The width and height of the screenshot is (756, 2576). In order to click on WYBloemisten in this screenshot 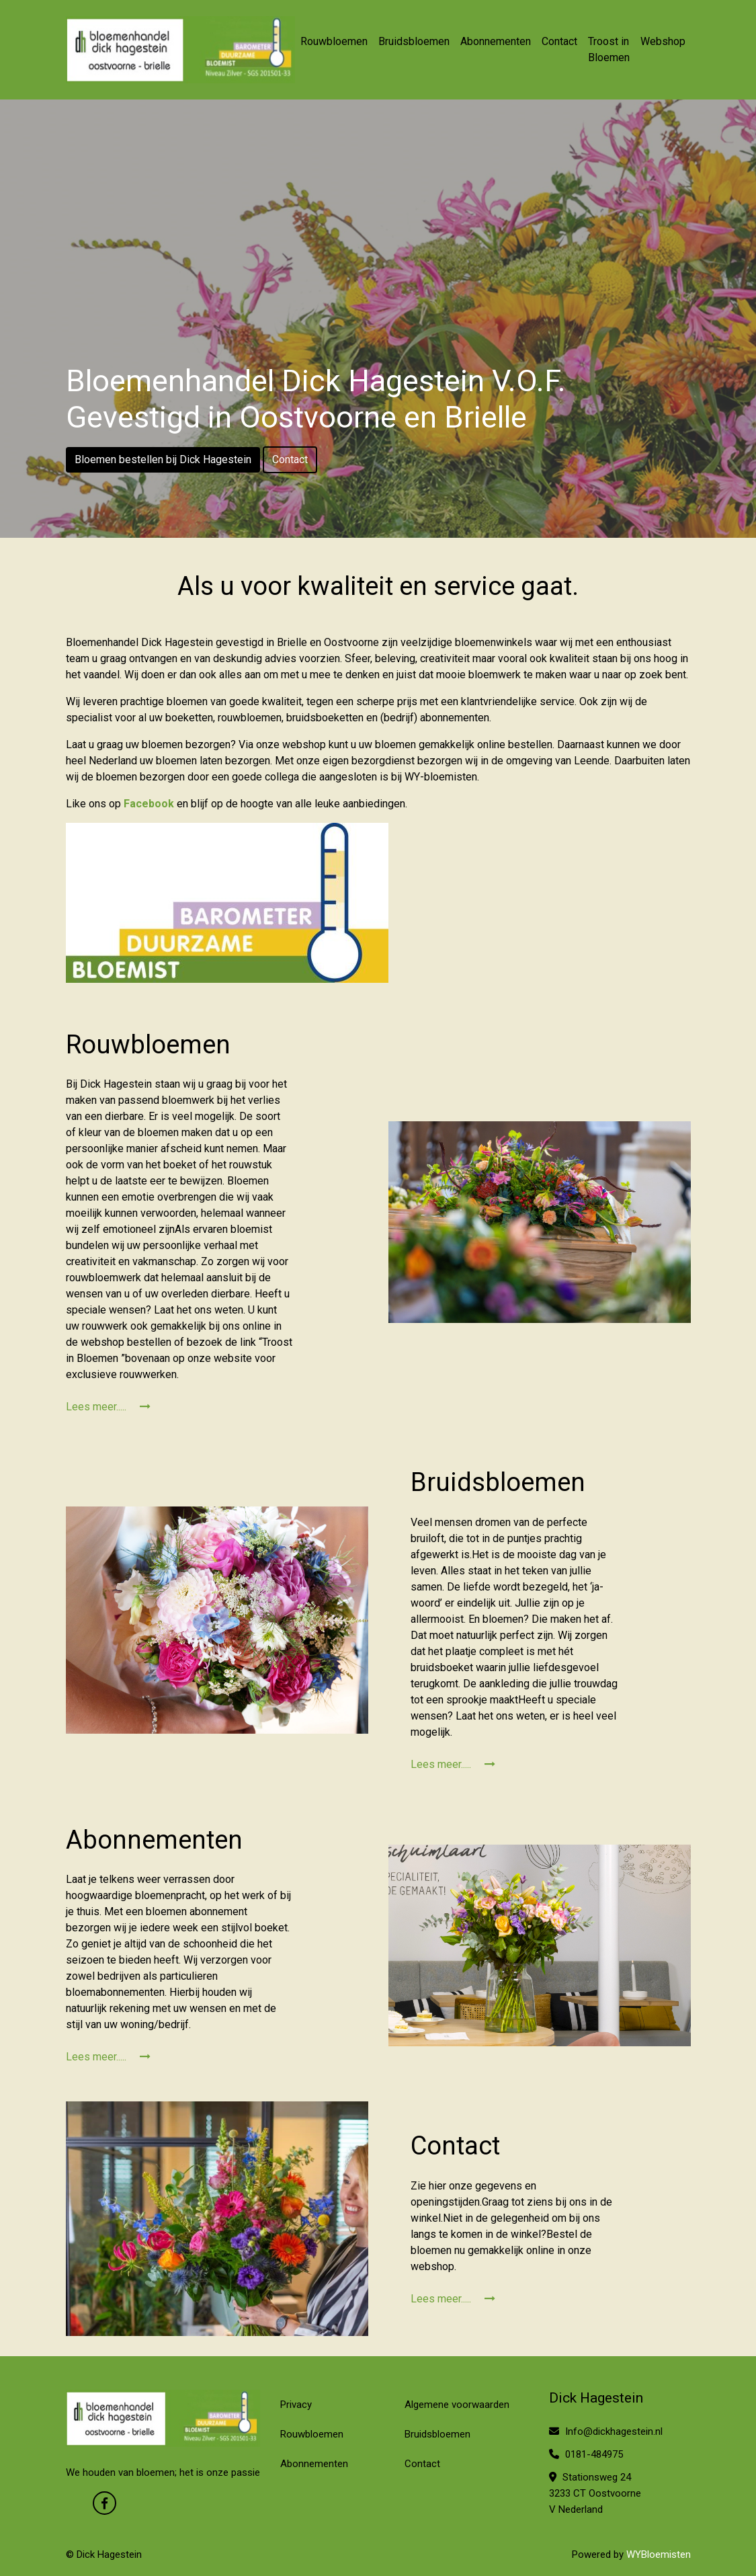, I will do `click(658, 2554)`.